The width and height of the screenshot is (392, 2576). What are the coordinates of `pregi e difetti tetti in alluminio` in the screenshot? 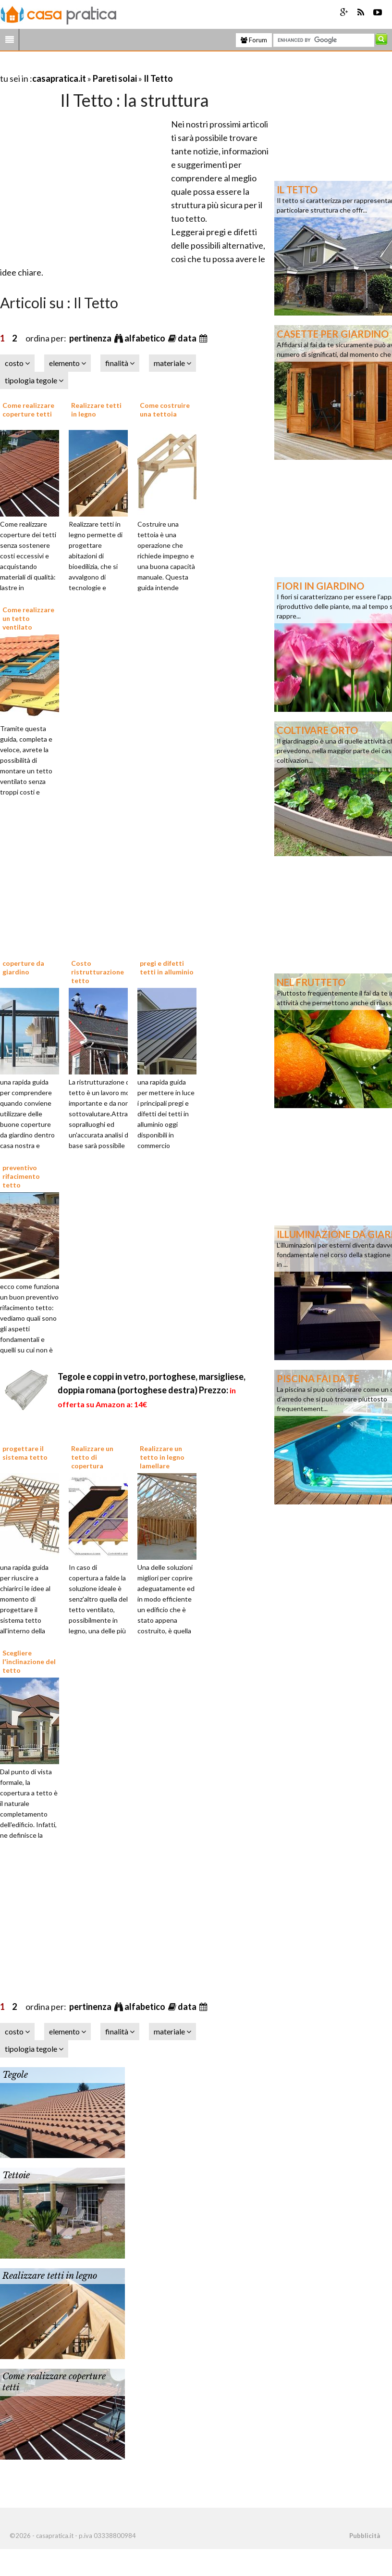 It's located at (167, 967).